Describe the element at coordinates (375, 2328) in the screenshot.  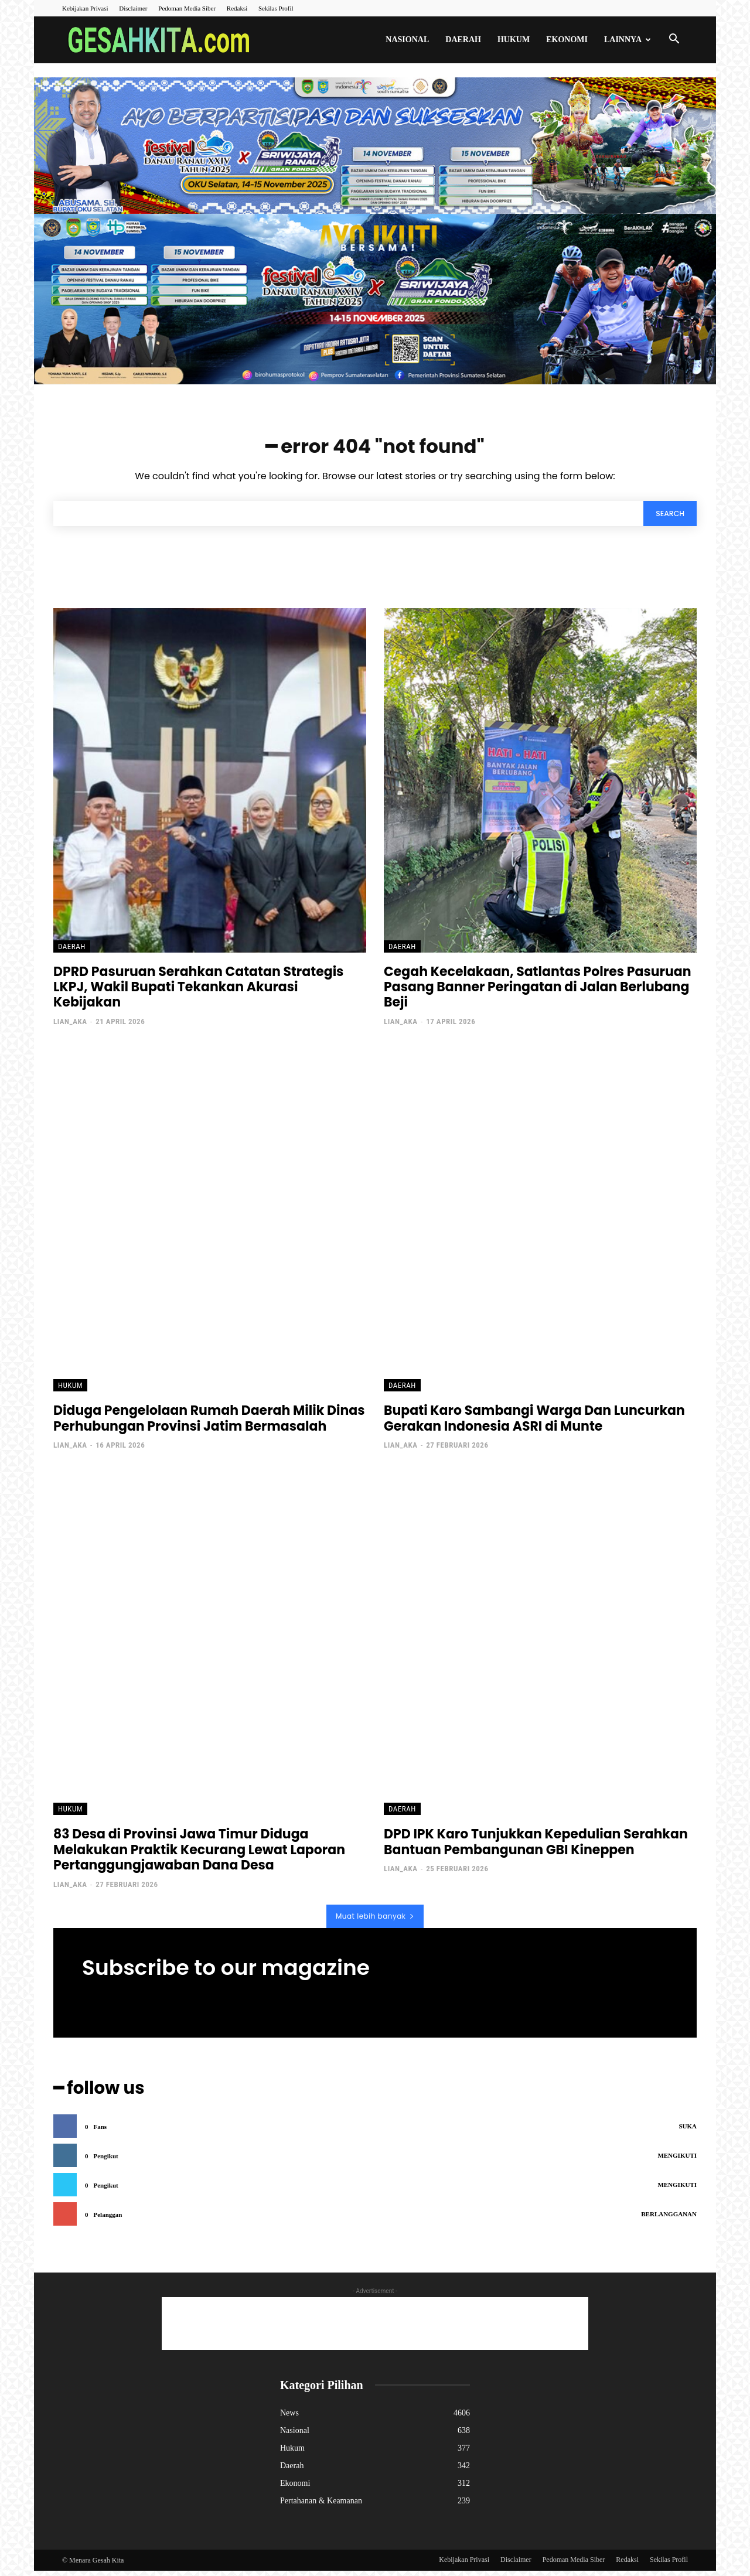
I see `[Advertisement]` at that location.